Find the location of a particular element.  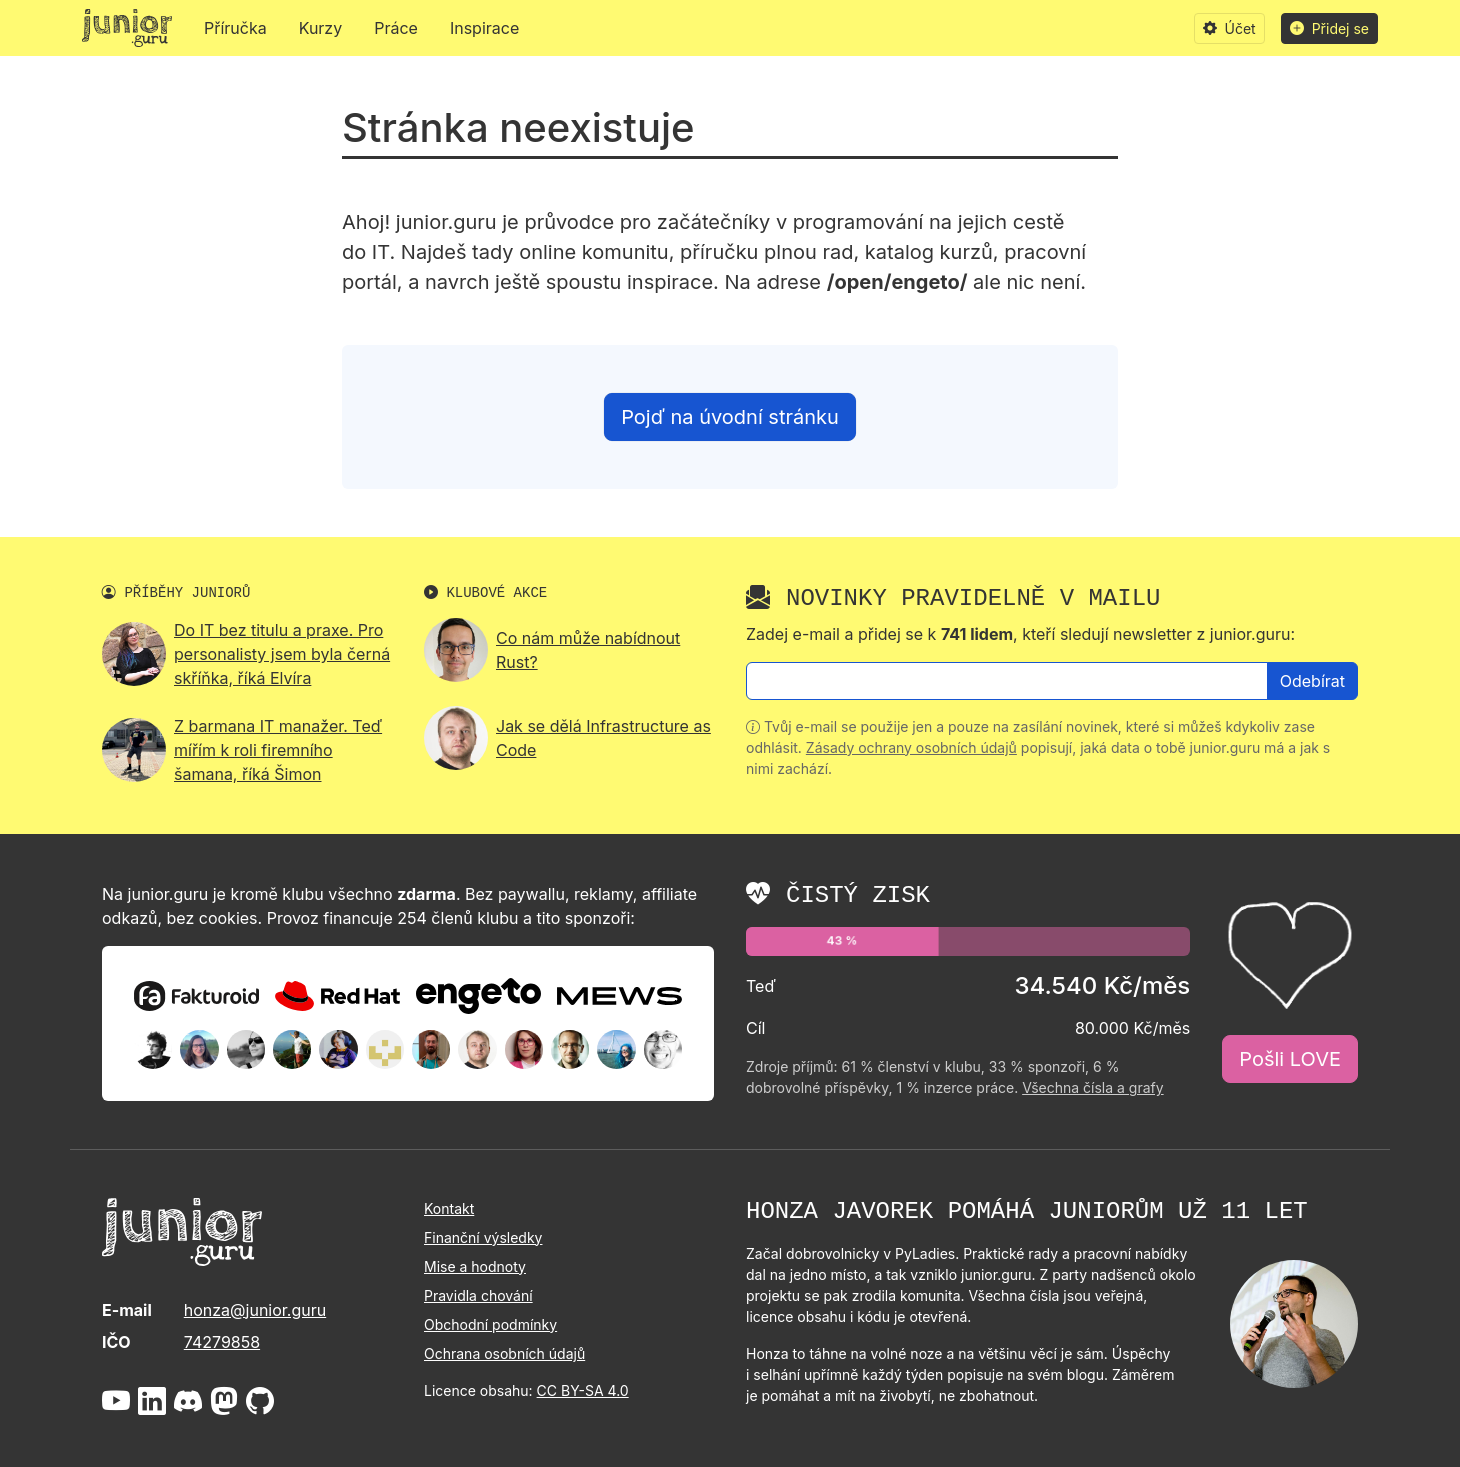

Zadej e-mail a přidej se k , kteří sledují newsletter z junior.guru: is located at coordinates (1020, 634).